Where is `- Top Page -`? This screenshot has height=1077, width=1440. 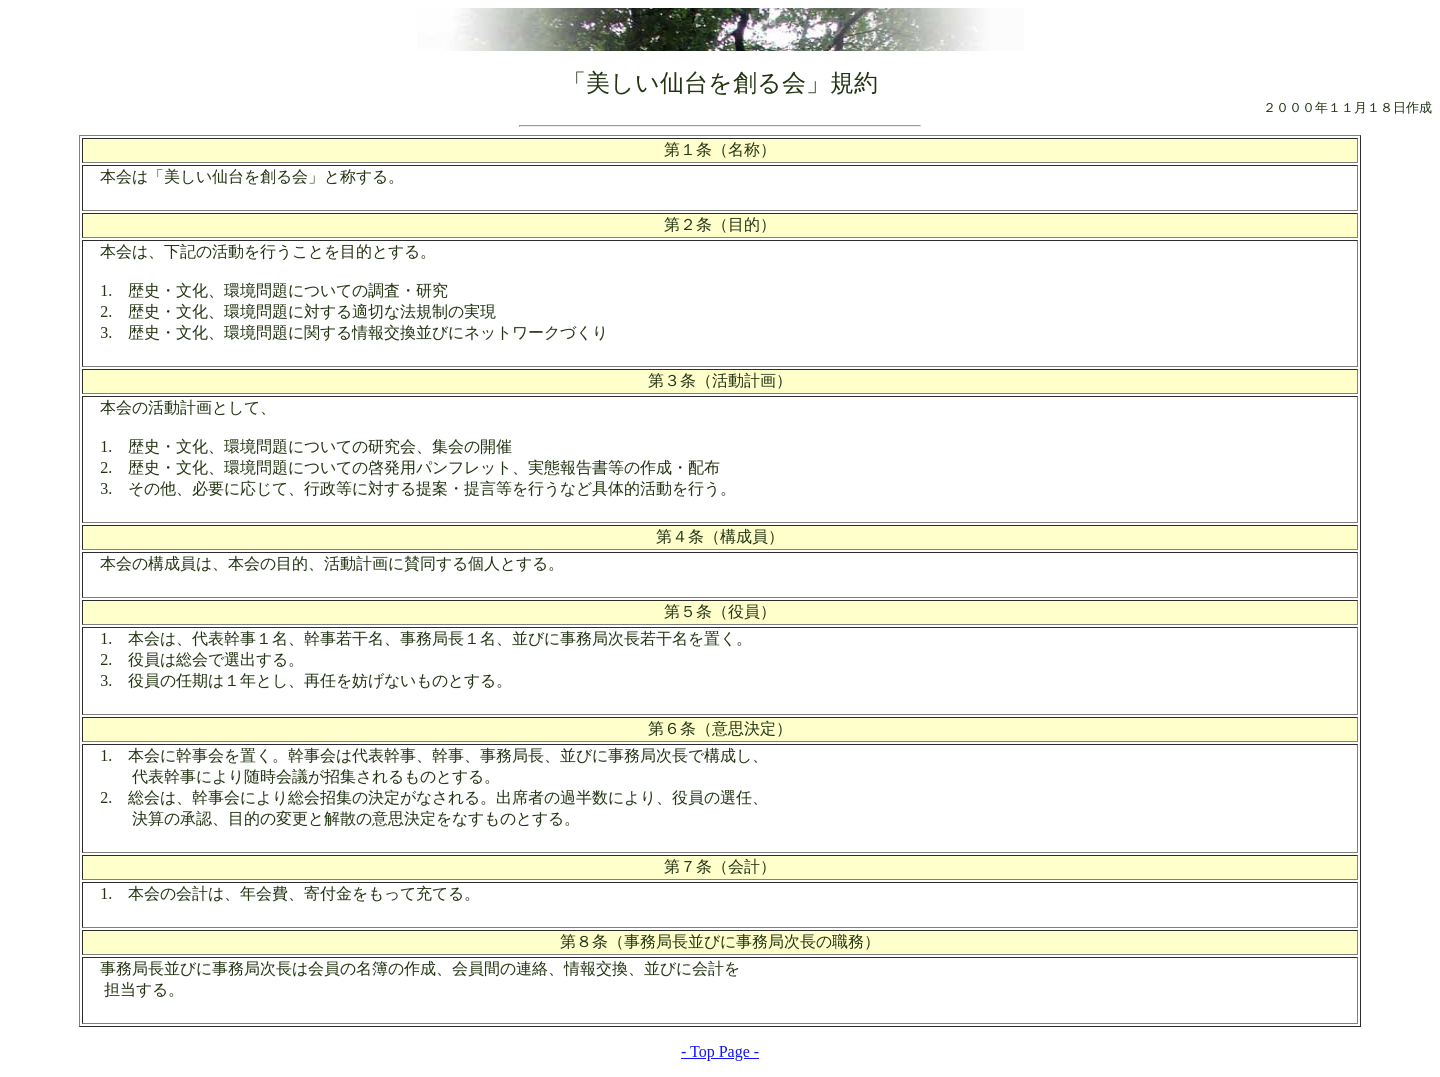
- Top Page - is located at coordinates (720, 1051).